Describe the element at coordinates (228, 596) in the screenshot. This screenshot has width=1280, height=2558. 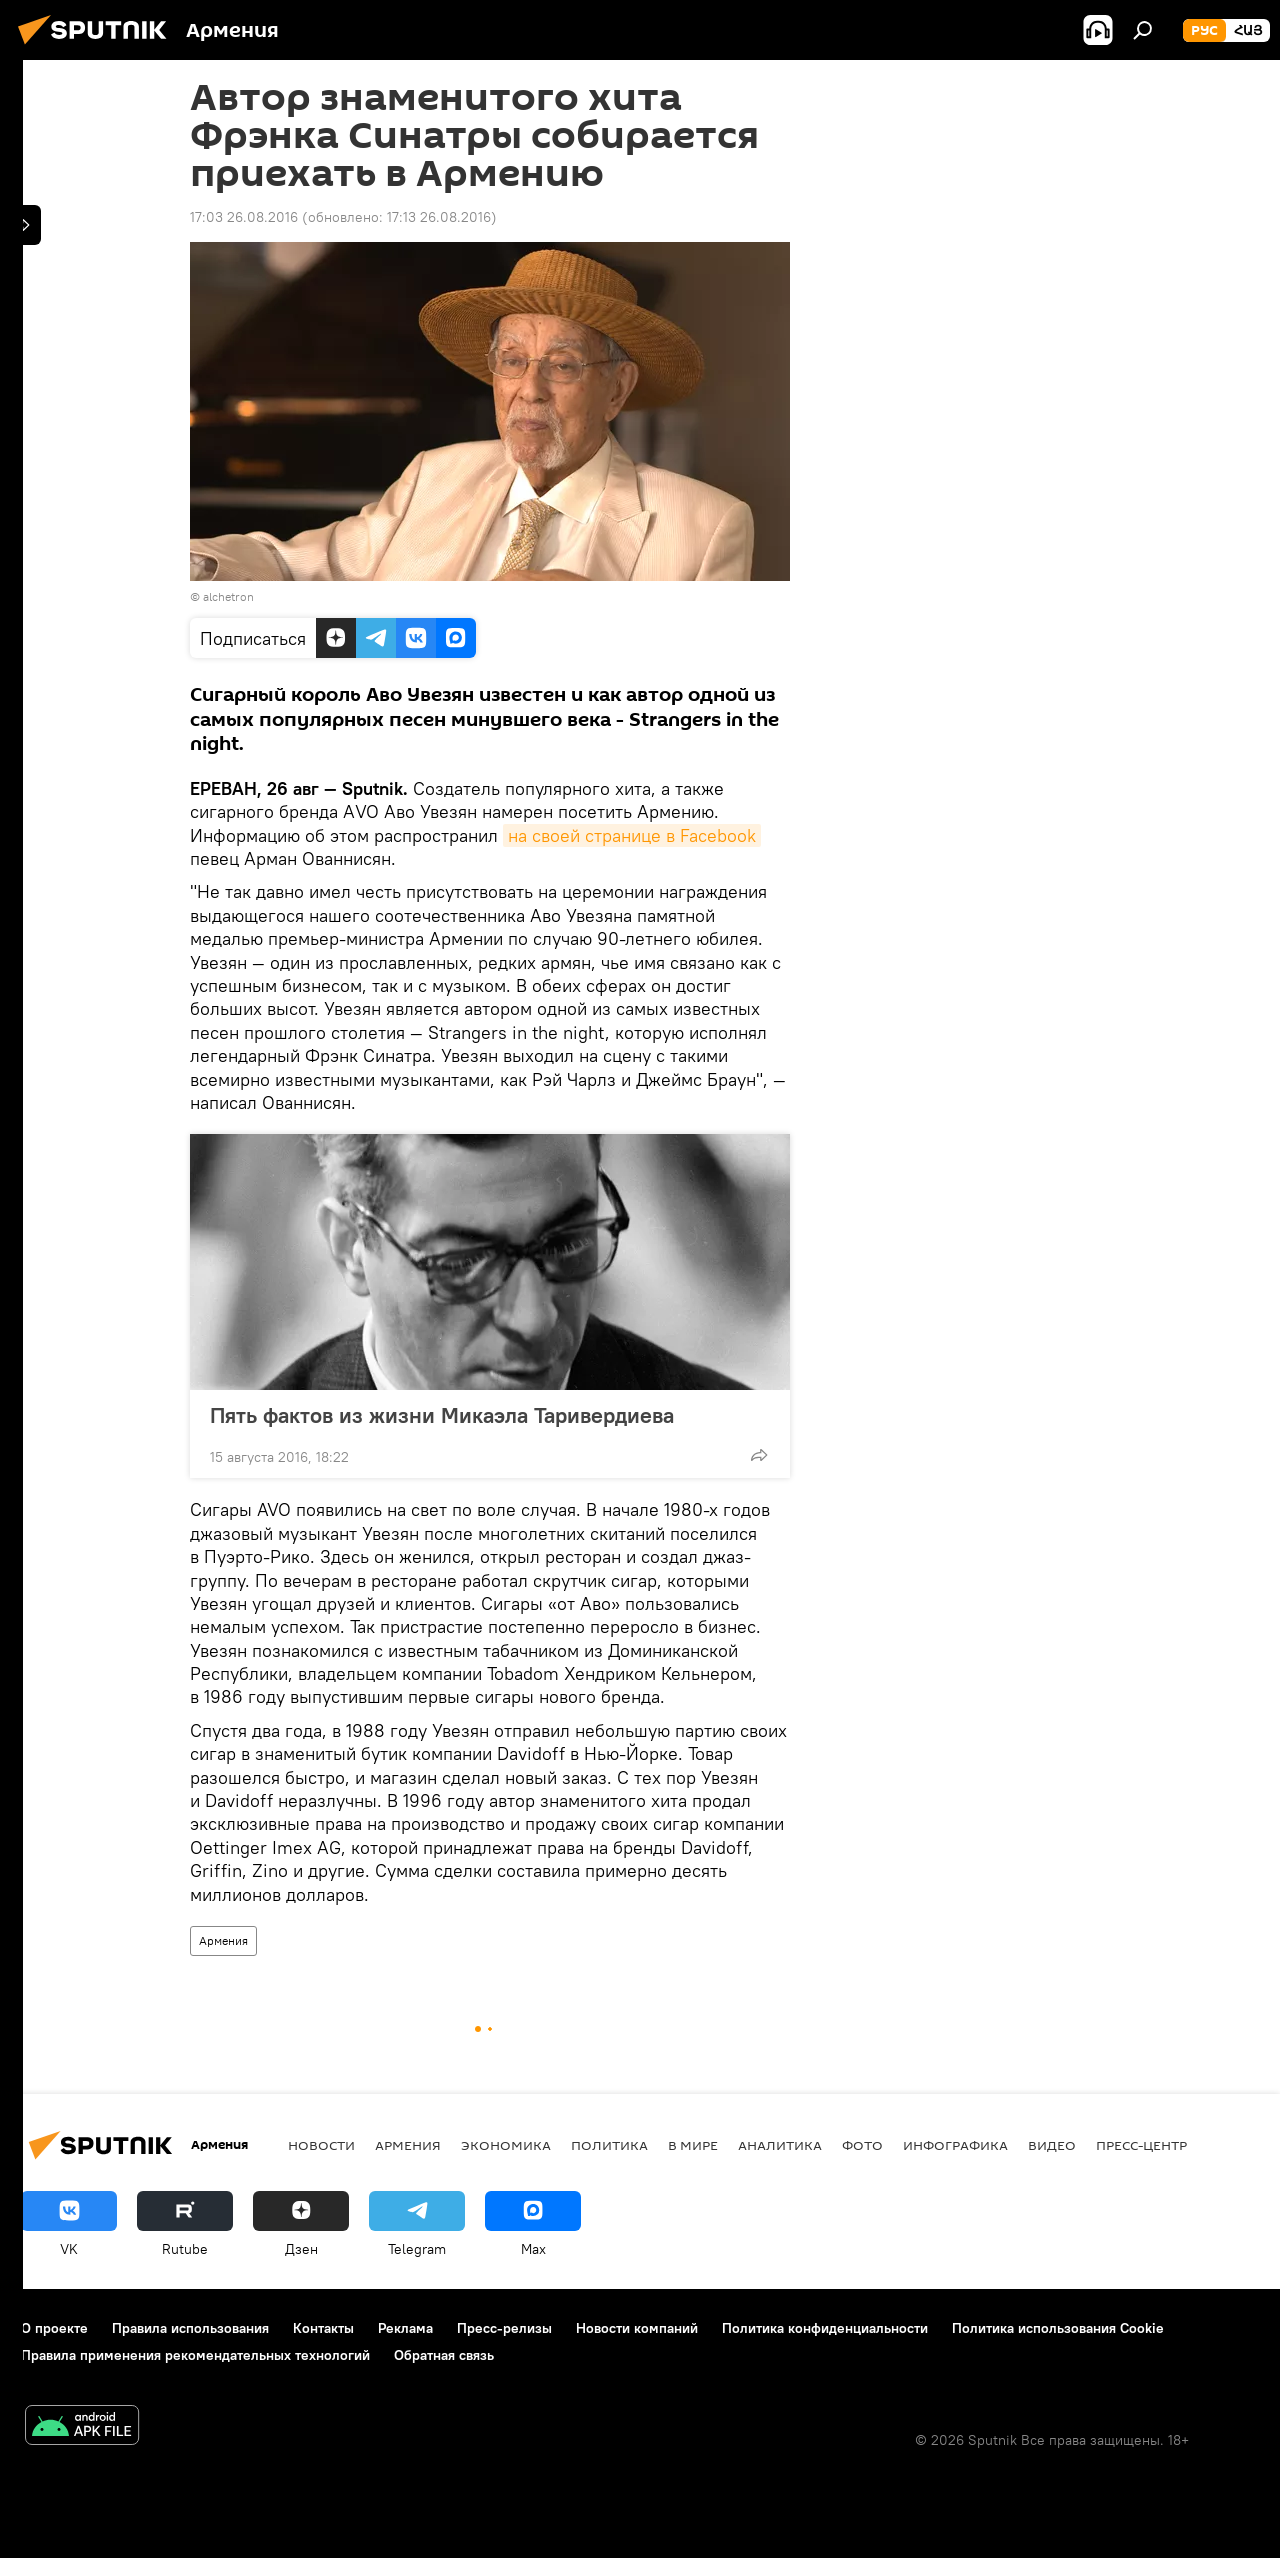
I see `alchetron` at that location.